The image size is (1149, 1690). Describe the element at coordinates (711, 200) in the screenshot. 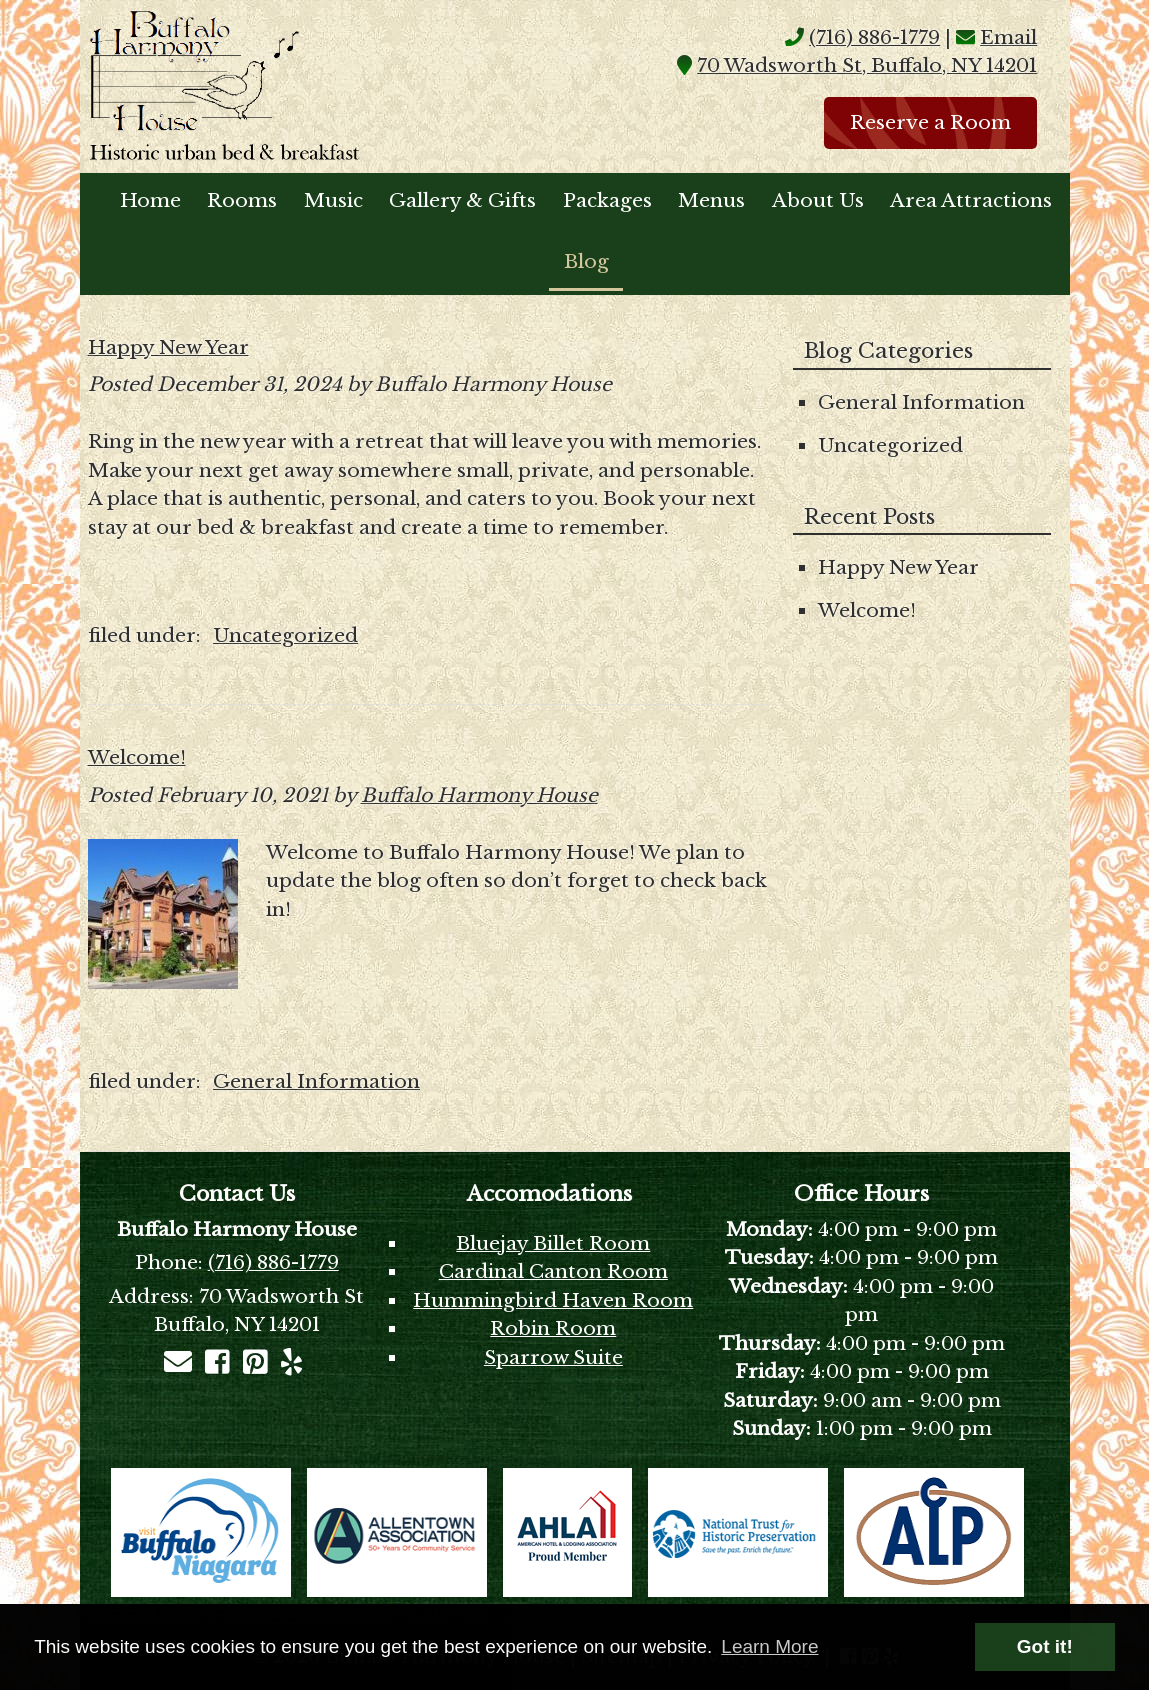

I see `Menus` at that location.